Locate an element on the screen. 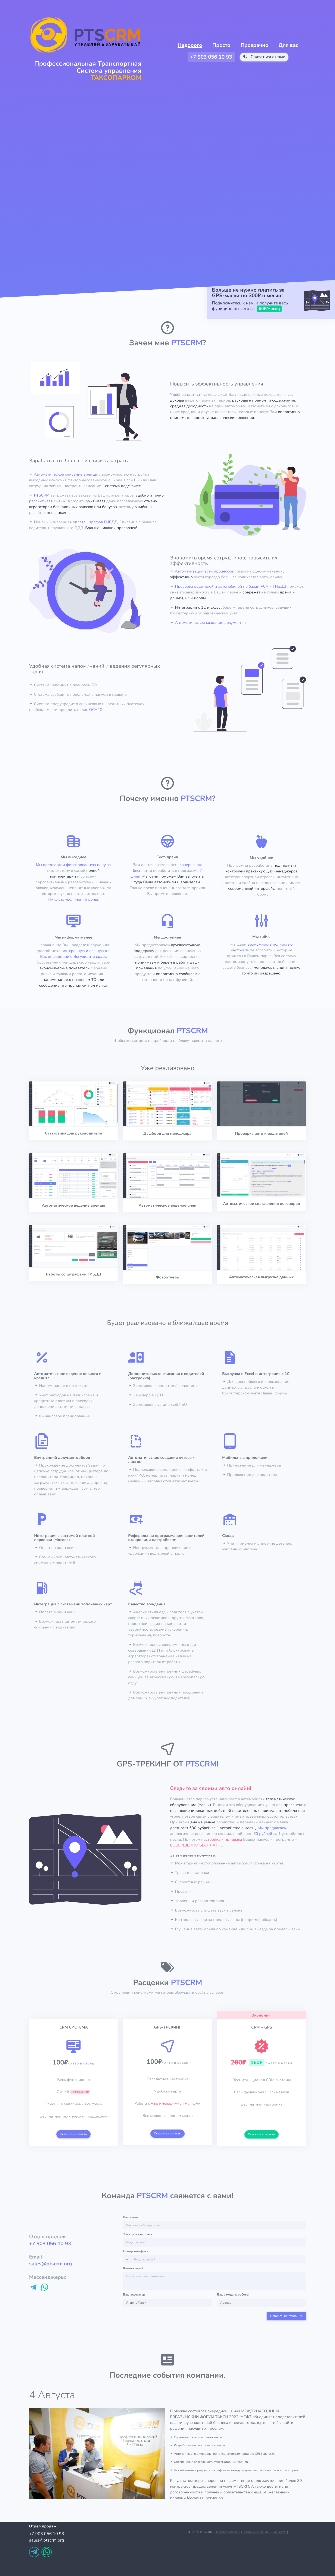 The width and height of the screenshot is (335, 2576). Удобная статистика is located at coordinates (188, 394).